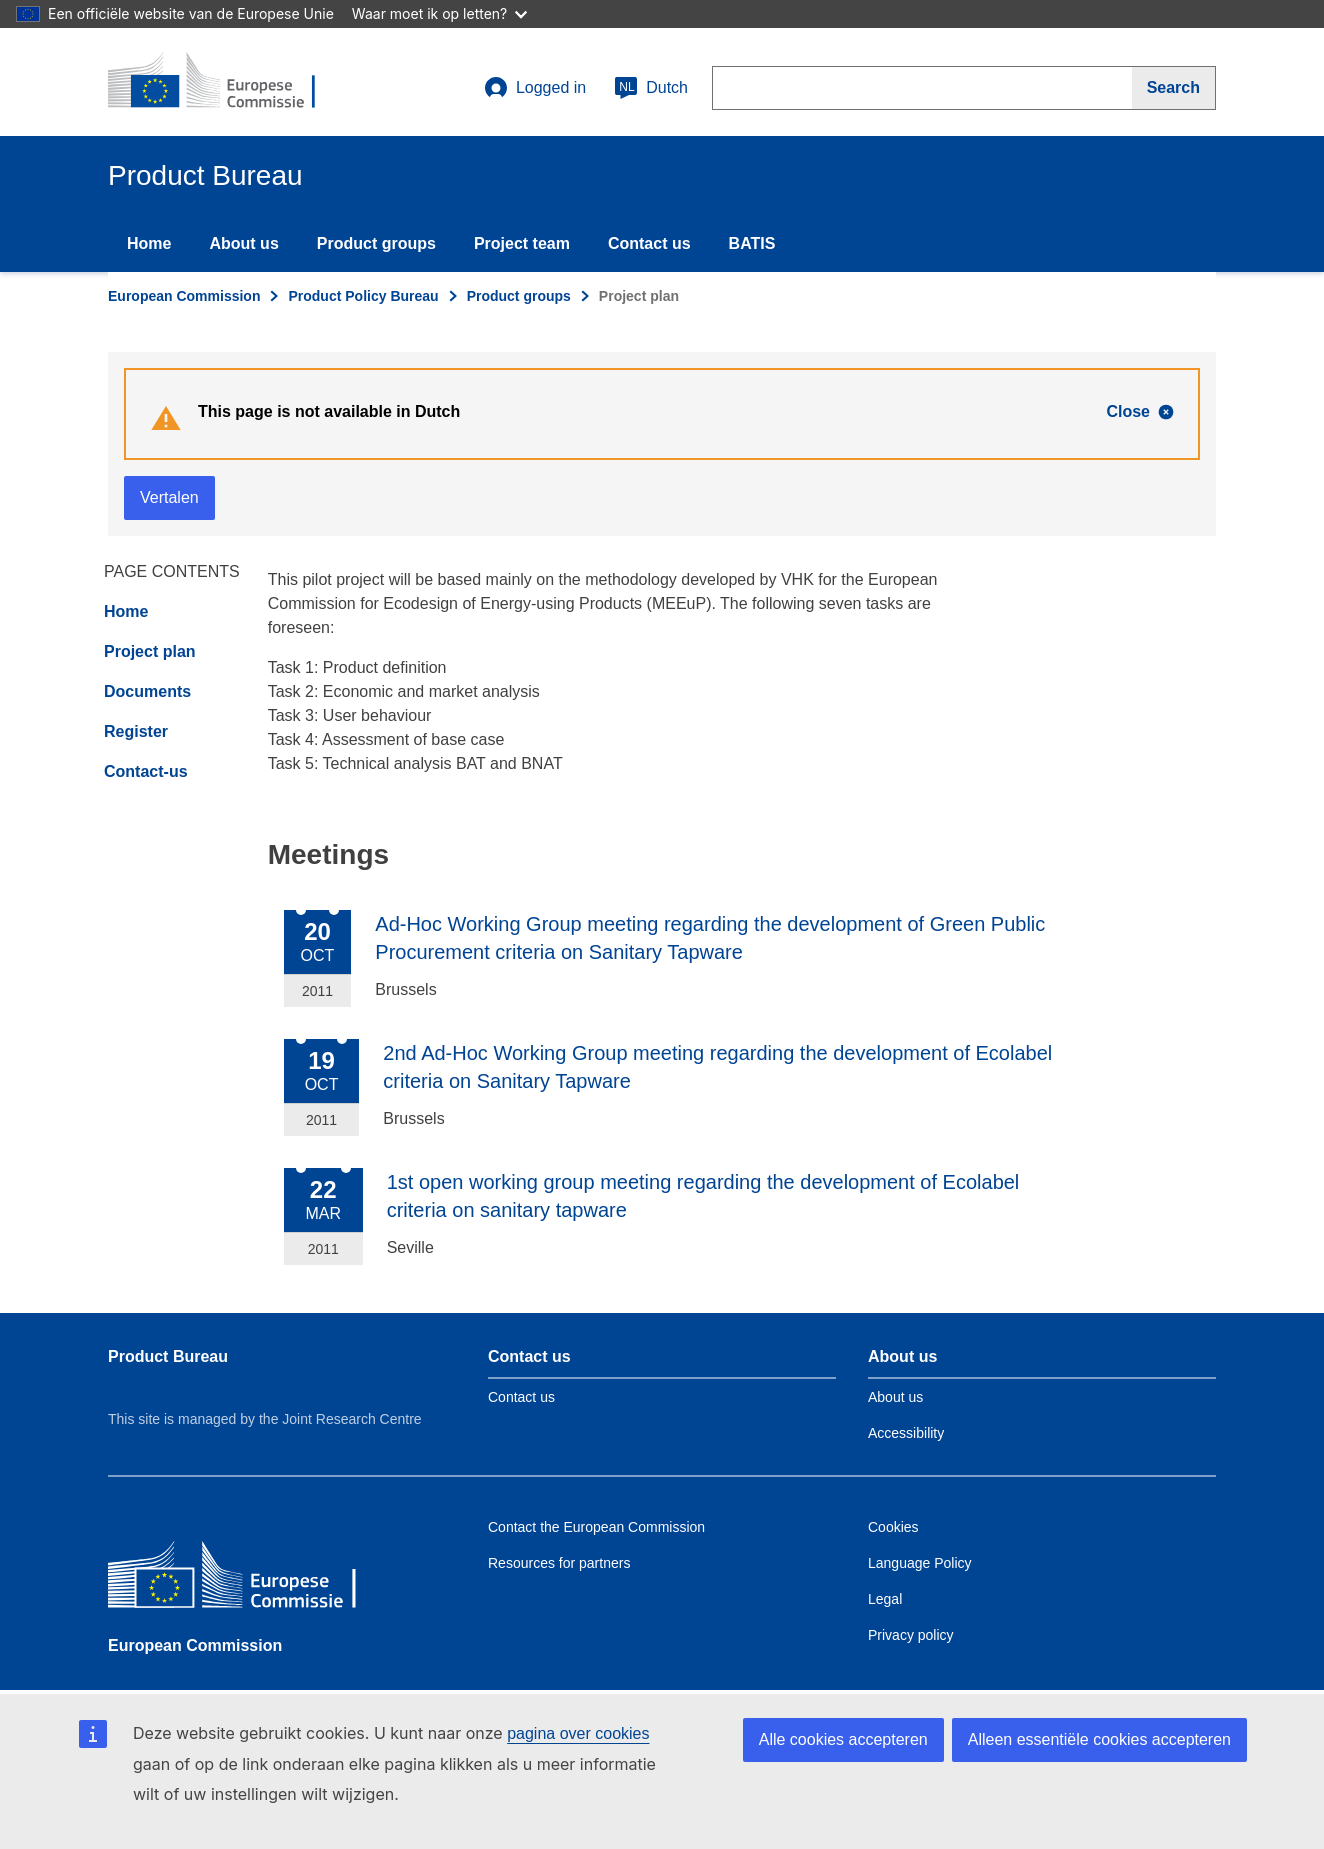 This screenshot has width=1324, height=1849. I want to click on Logged in, so click(535, 88).